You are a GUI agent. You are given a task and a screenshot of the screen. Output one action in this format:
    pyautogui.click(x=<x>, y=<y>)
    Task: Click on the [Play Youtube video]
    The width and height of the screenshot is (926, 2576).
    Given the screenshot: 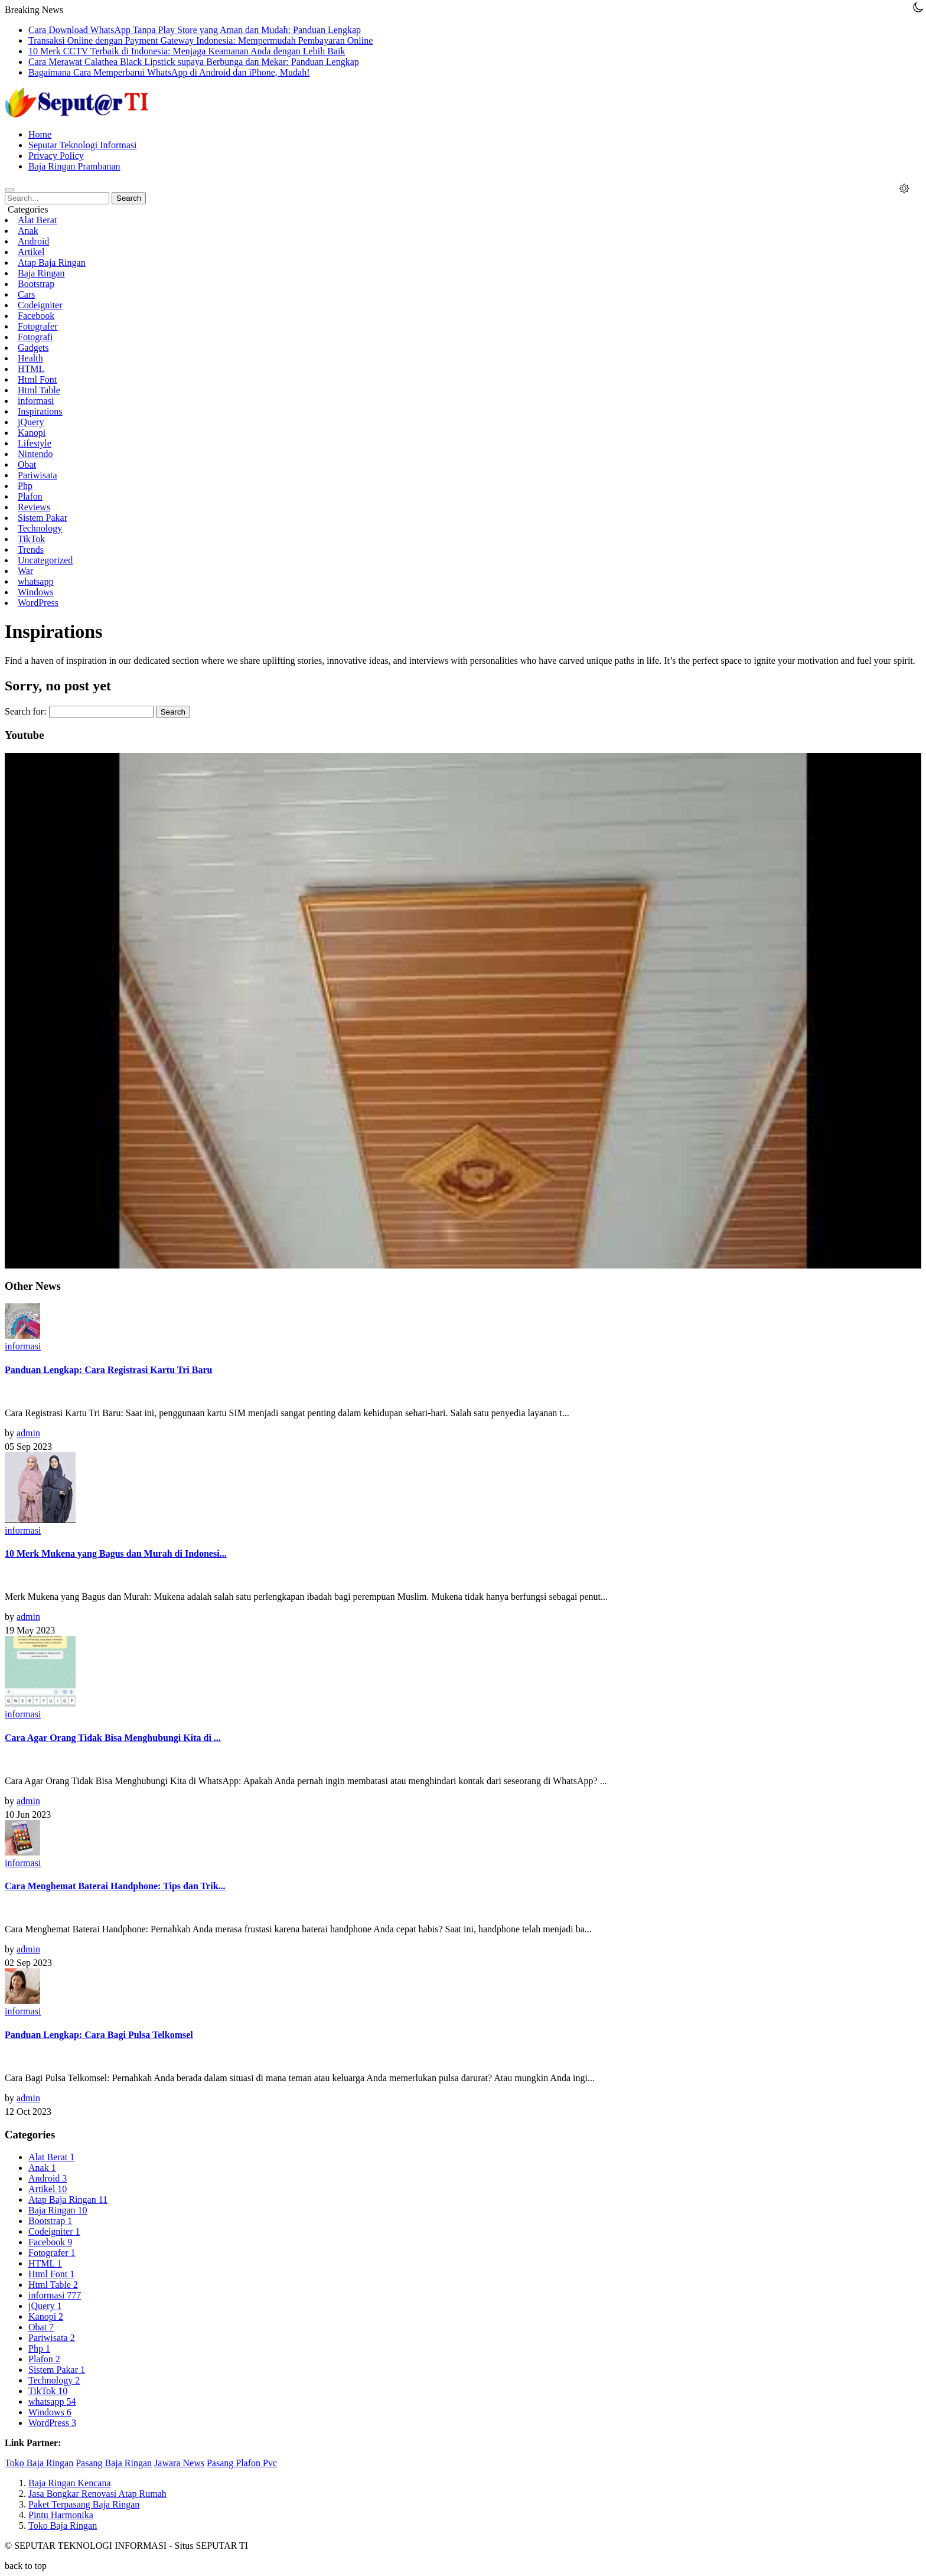 What is the action you would take?
    pyautogui.click(x=463, y=1011)
    